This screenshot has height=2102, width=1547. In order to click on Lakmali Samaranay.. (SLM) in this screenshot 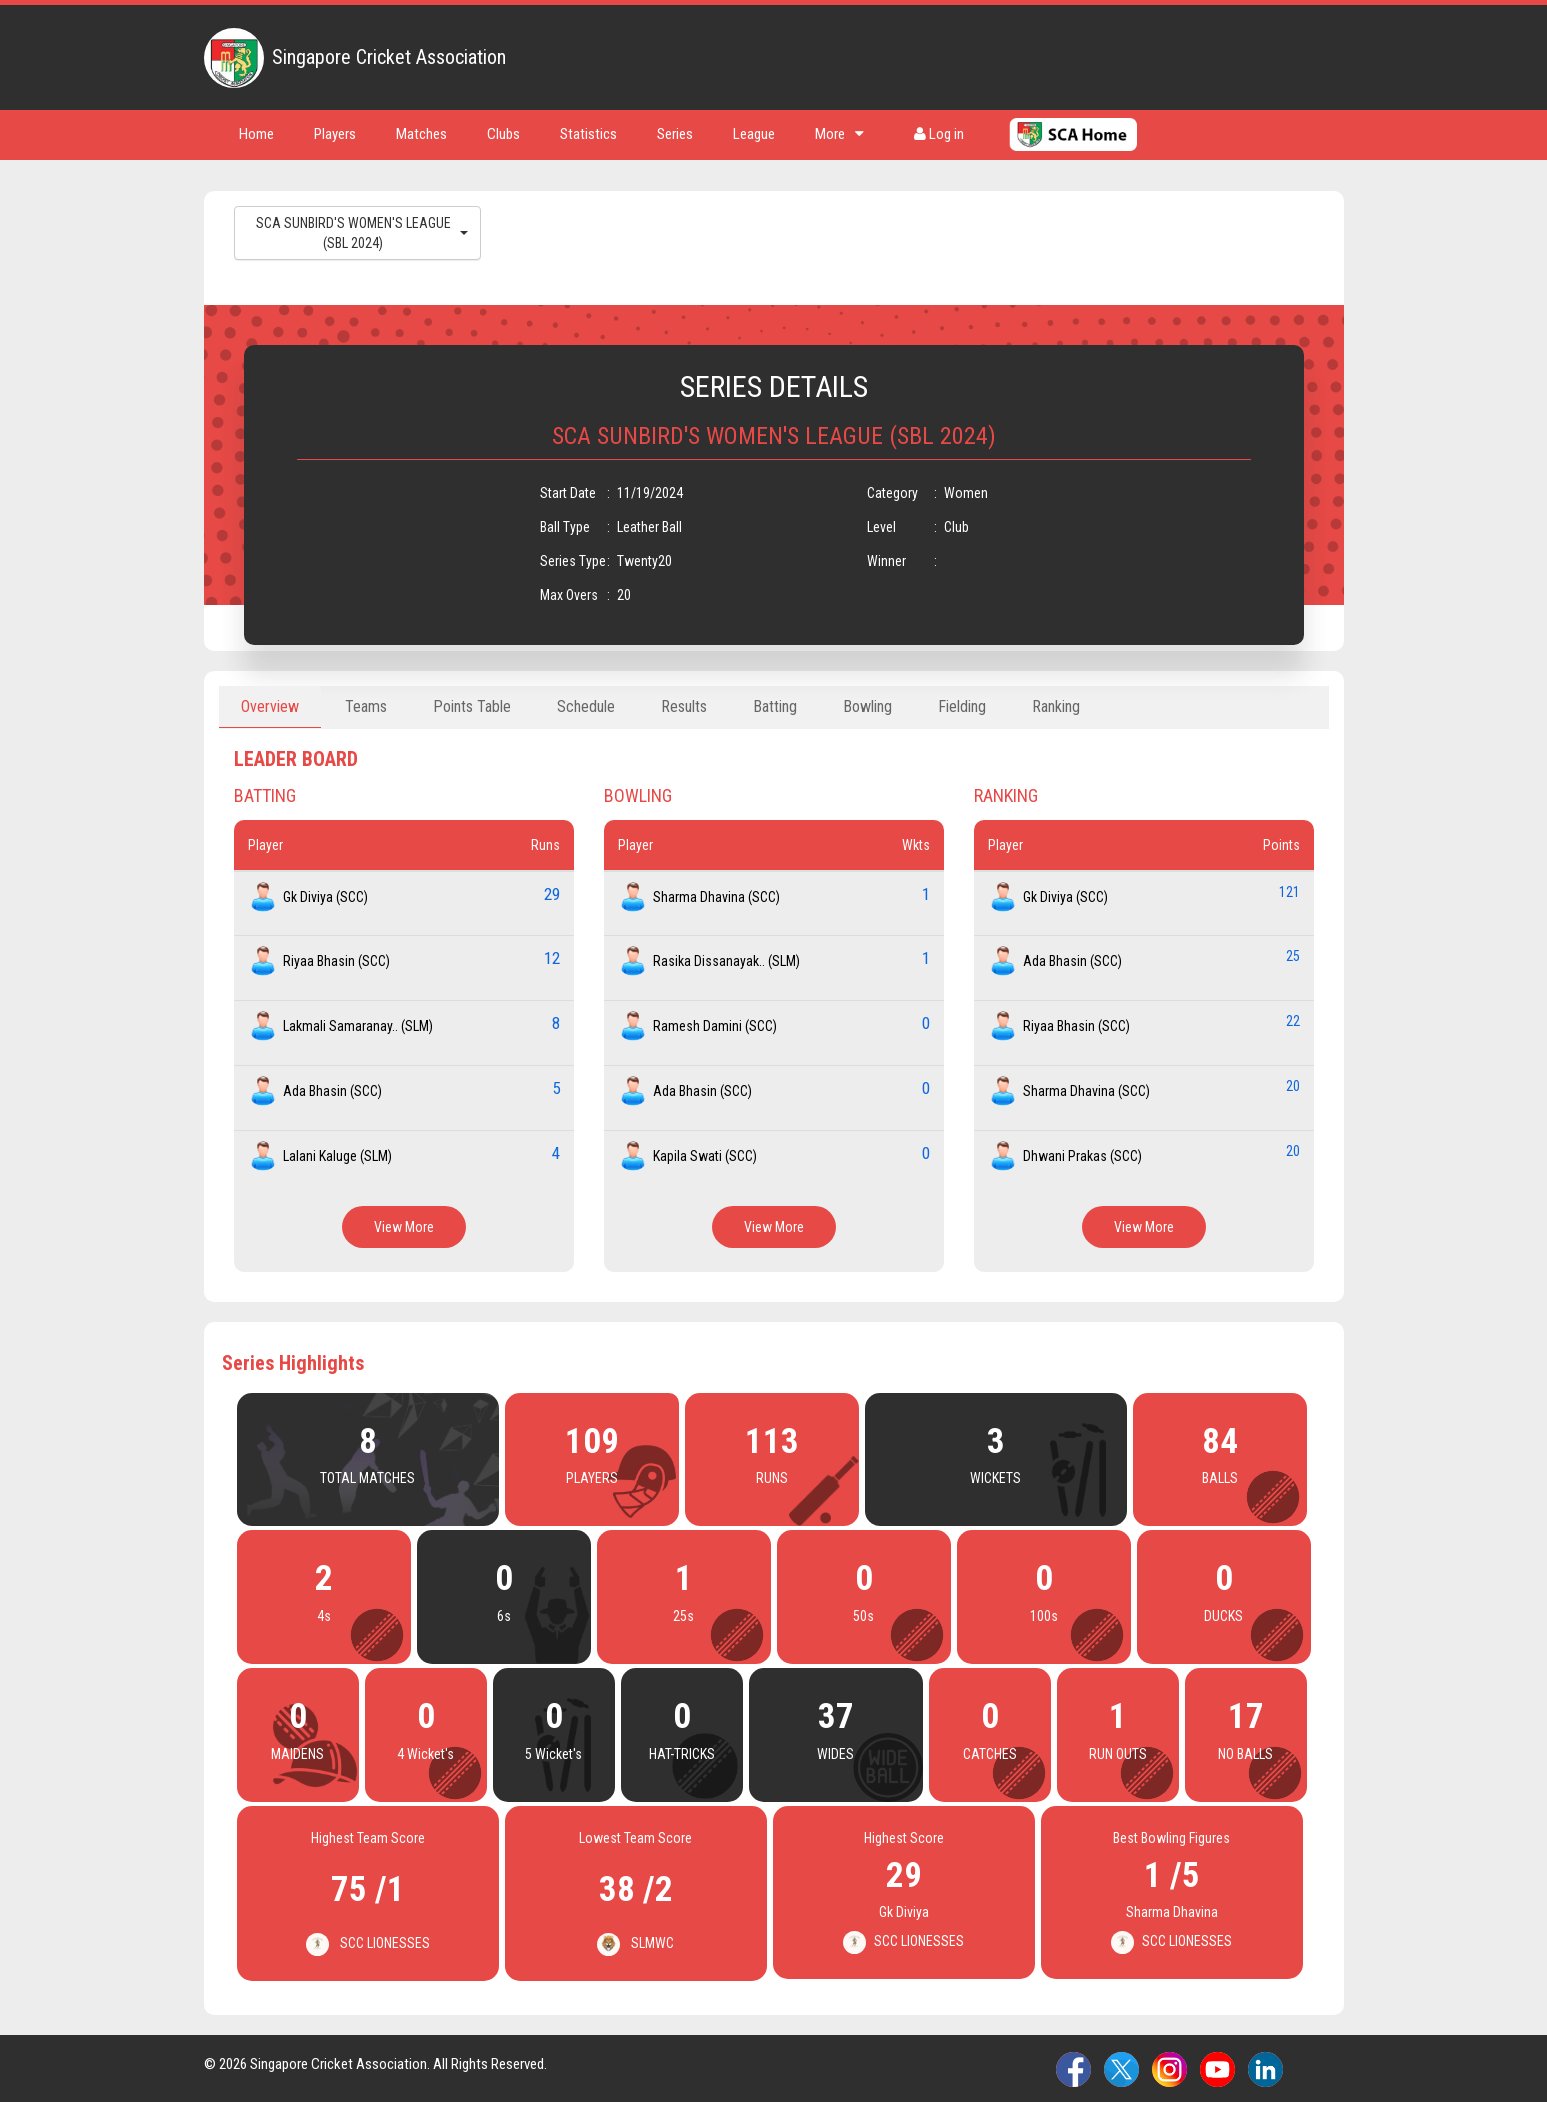, I will do `click(358, 1026)`.